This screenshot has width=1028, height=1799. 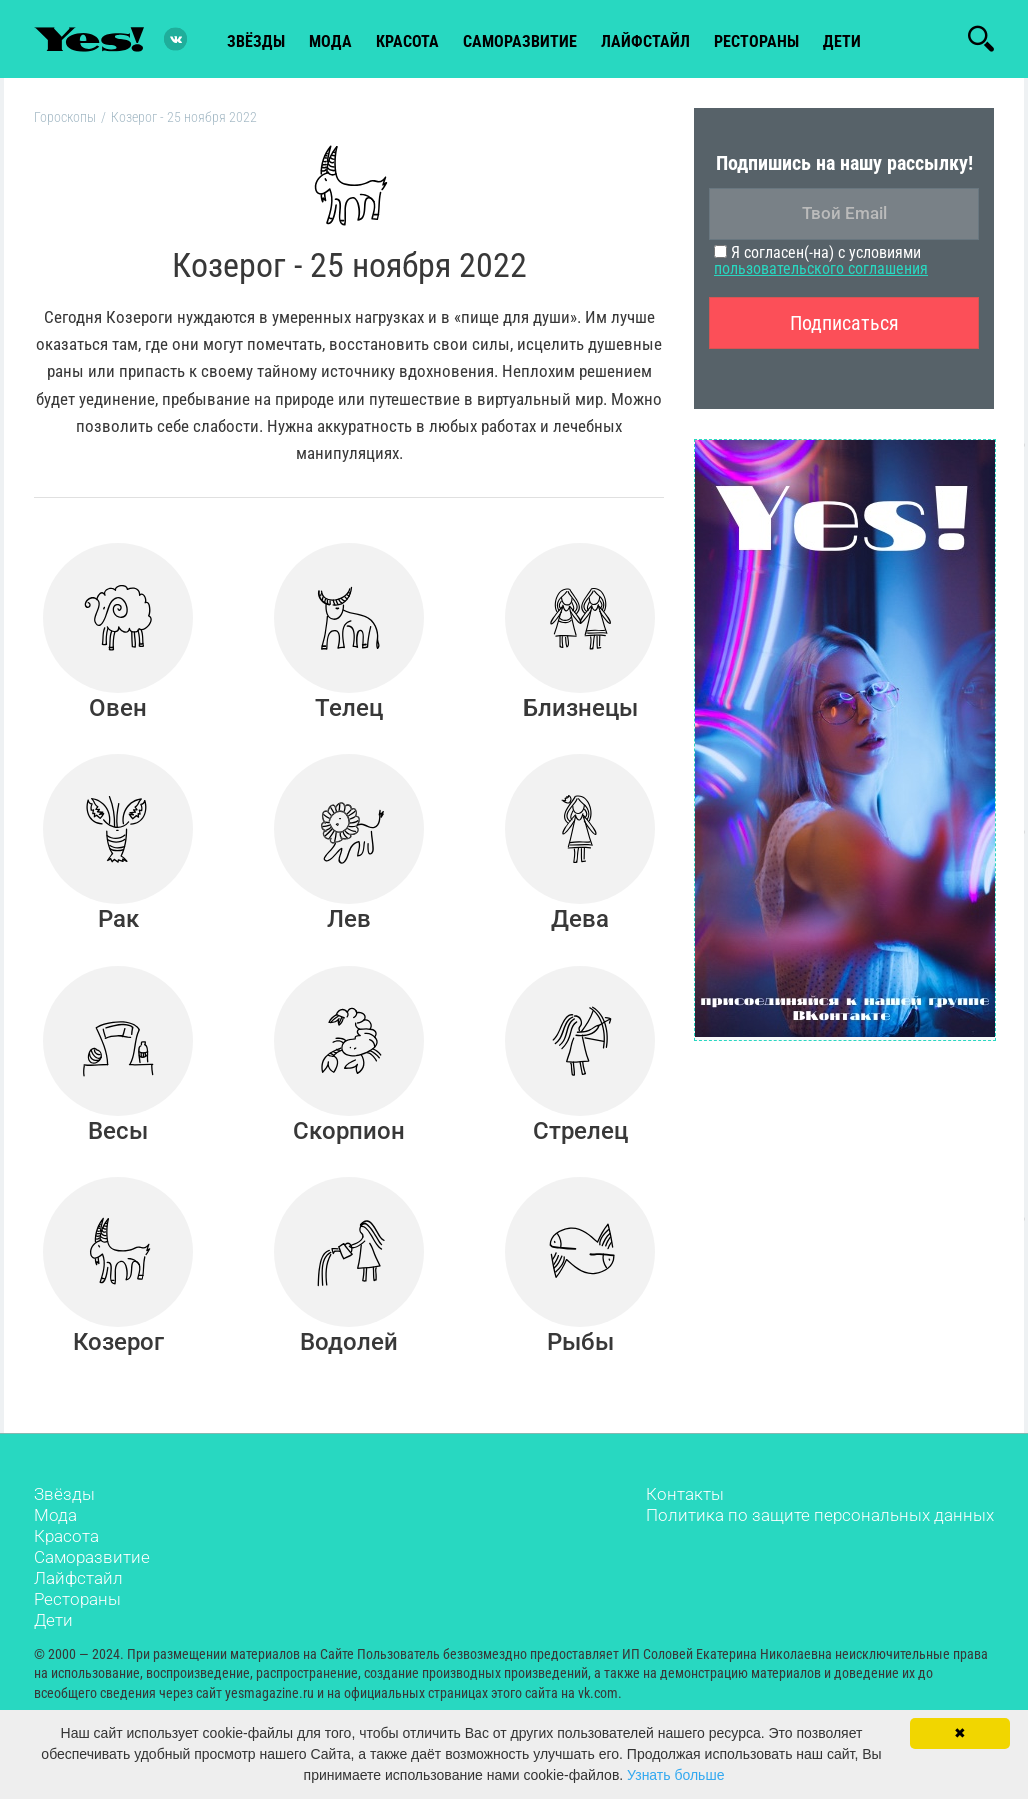 I want to click on красота, so click(x=407, y=41).